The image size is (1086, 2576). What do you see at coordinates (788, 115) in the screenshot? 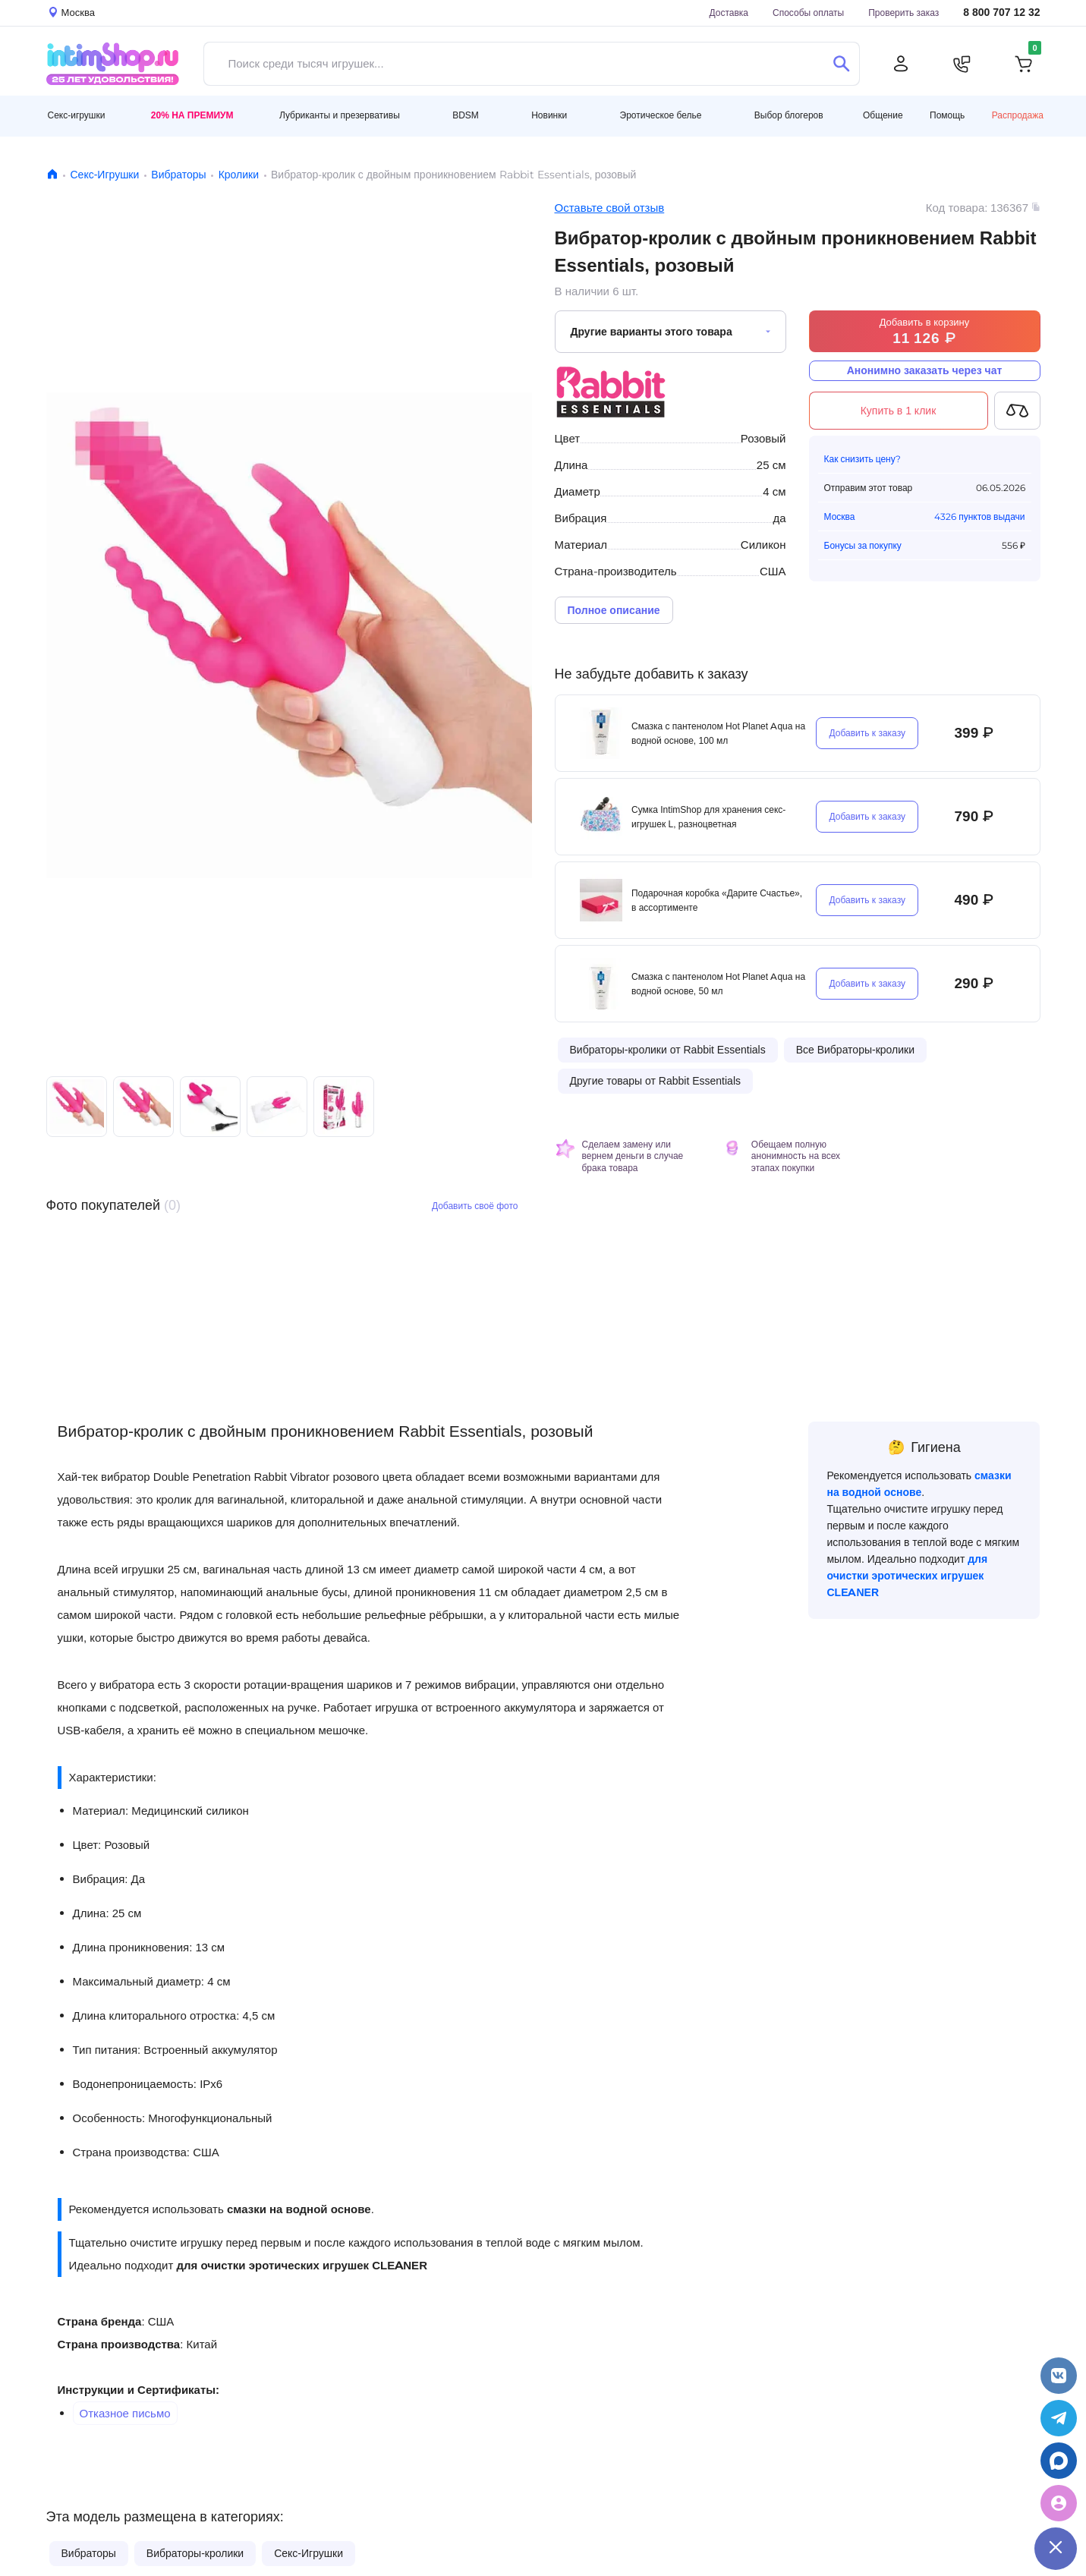
I see `Выбор блогеров [button]` at bounding box center [788, 115].